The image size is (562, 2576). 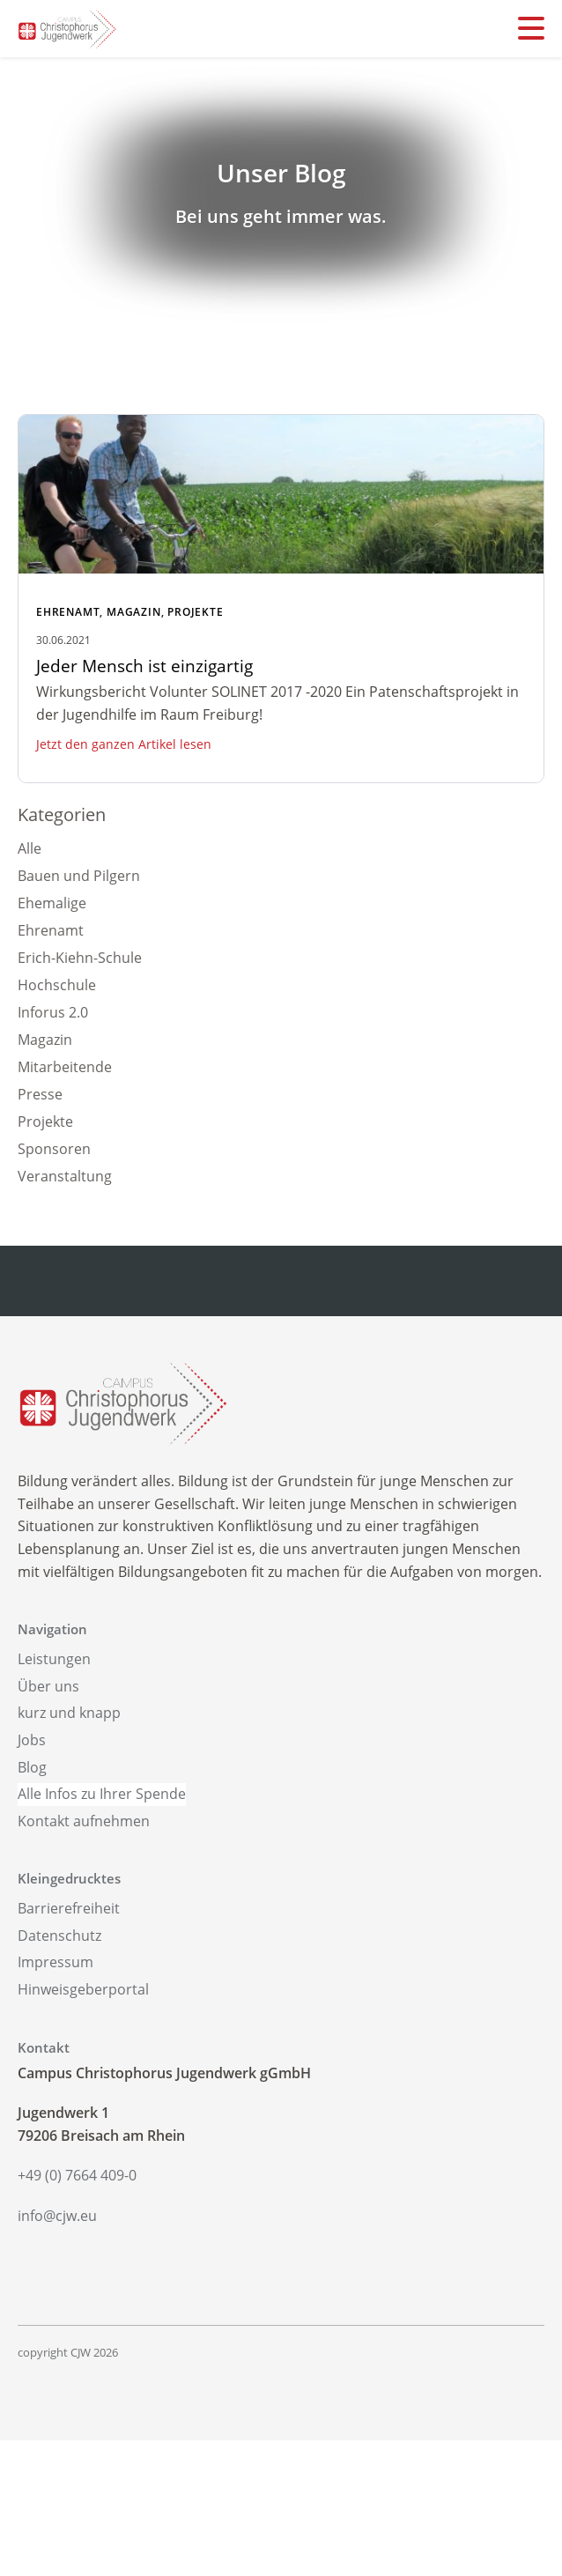 I want to click on Ehemalige, so click(x=52, y=903).